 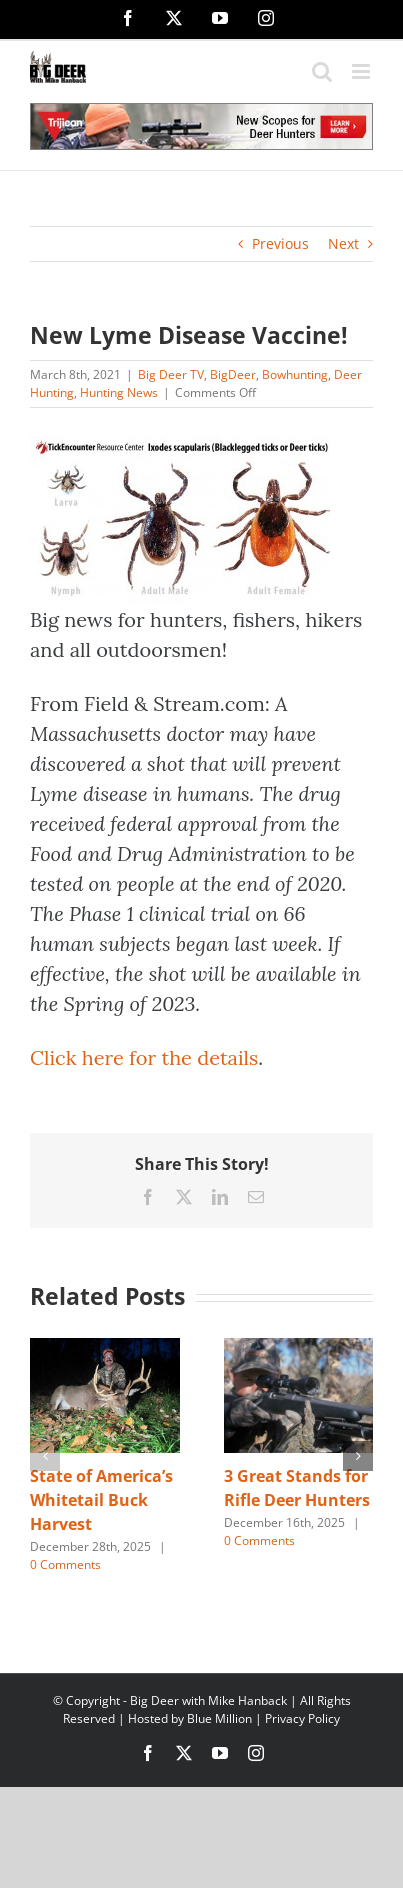 What do you see at coordinates (144, 1057) in the screenshot?
I see `Click here for the details` at bounding box center [144, 1057].